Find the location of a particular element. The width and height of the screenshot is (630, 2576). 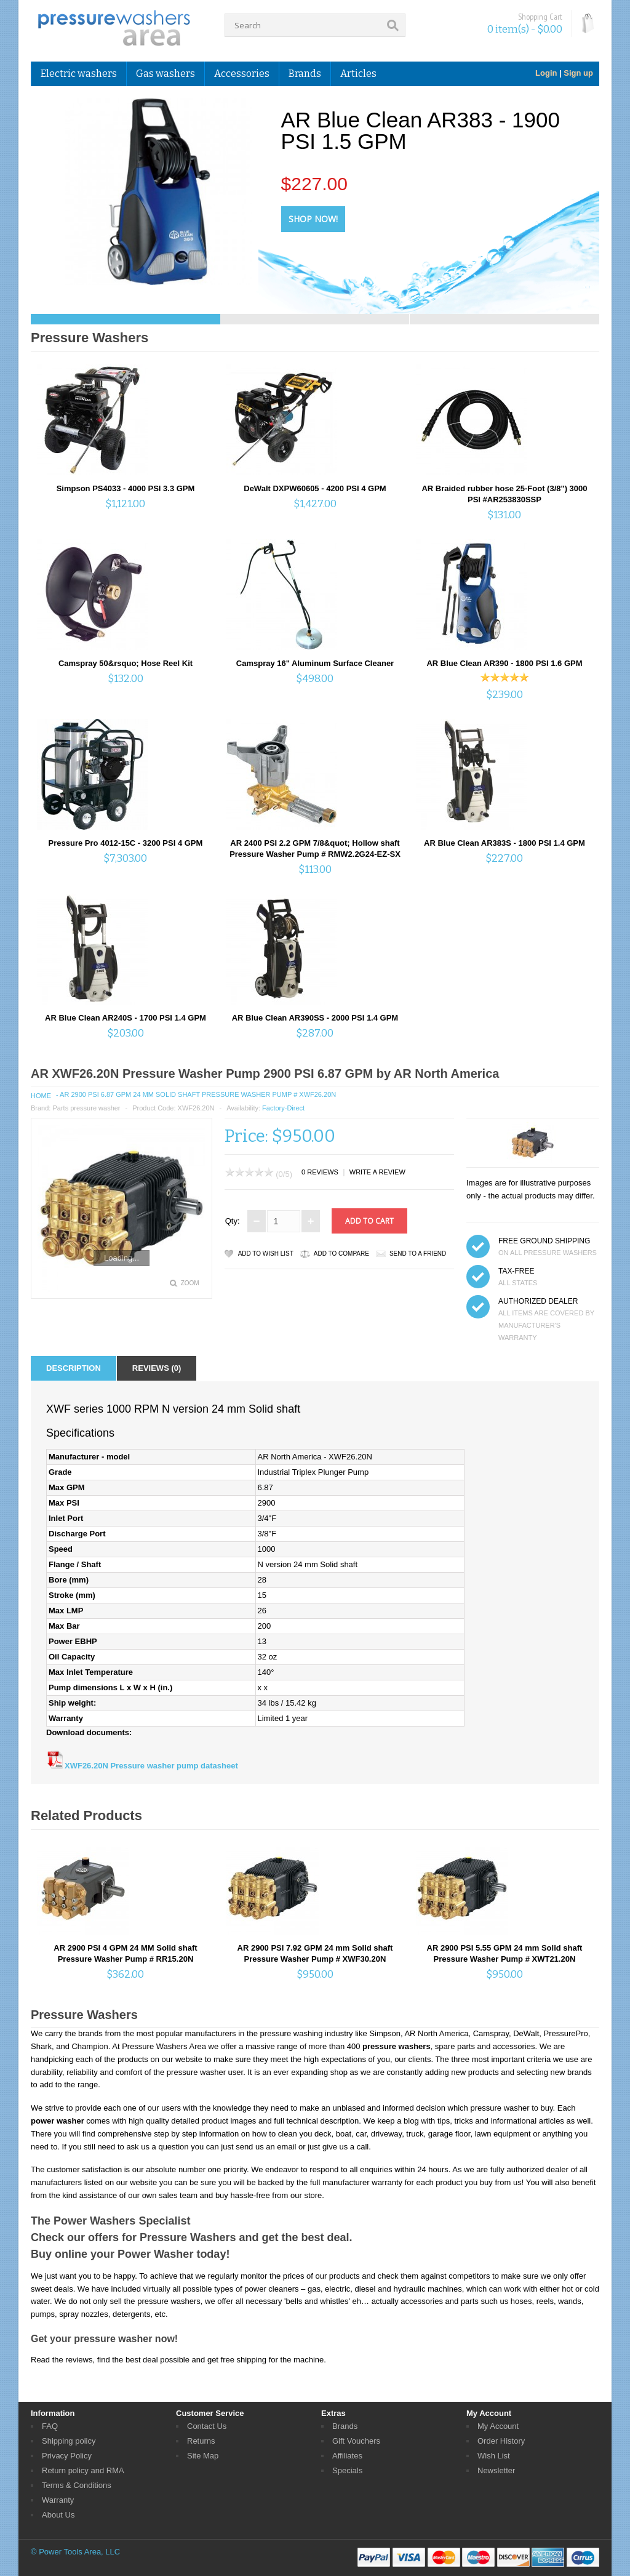

Add to Wish List is located at coordinates (265, 1253).